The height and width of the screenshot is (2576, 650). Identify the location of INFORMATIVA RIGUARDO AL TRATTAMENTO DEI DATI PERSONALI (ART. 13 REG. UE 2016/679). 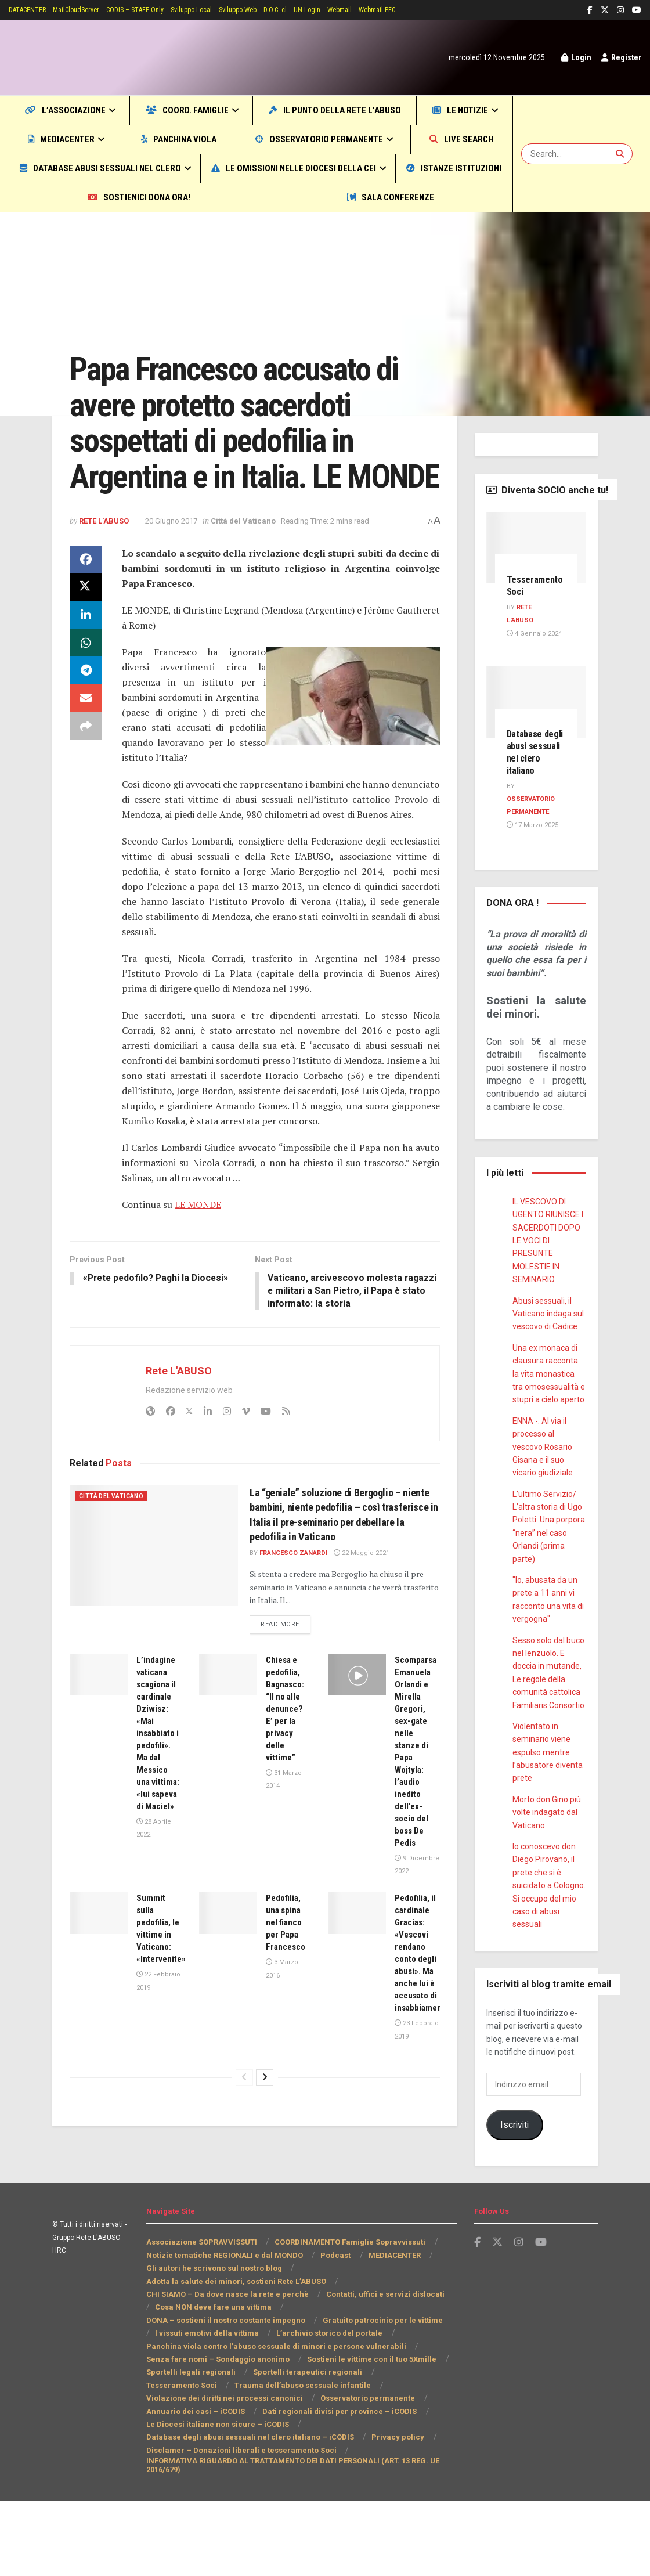
(294, 2540).